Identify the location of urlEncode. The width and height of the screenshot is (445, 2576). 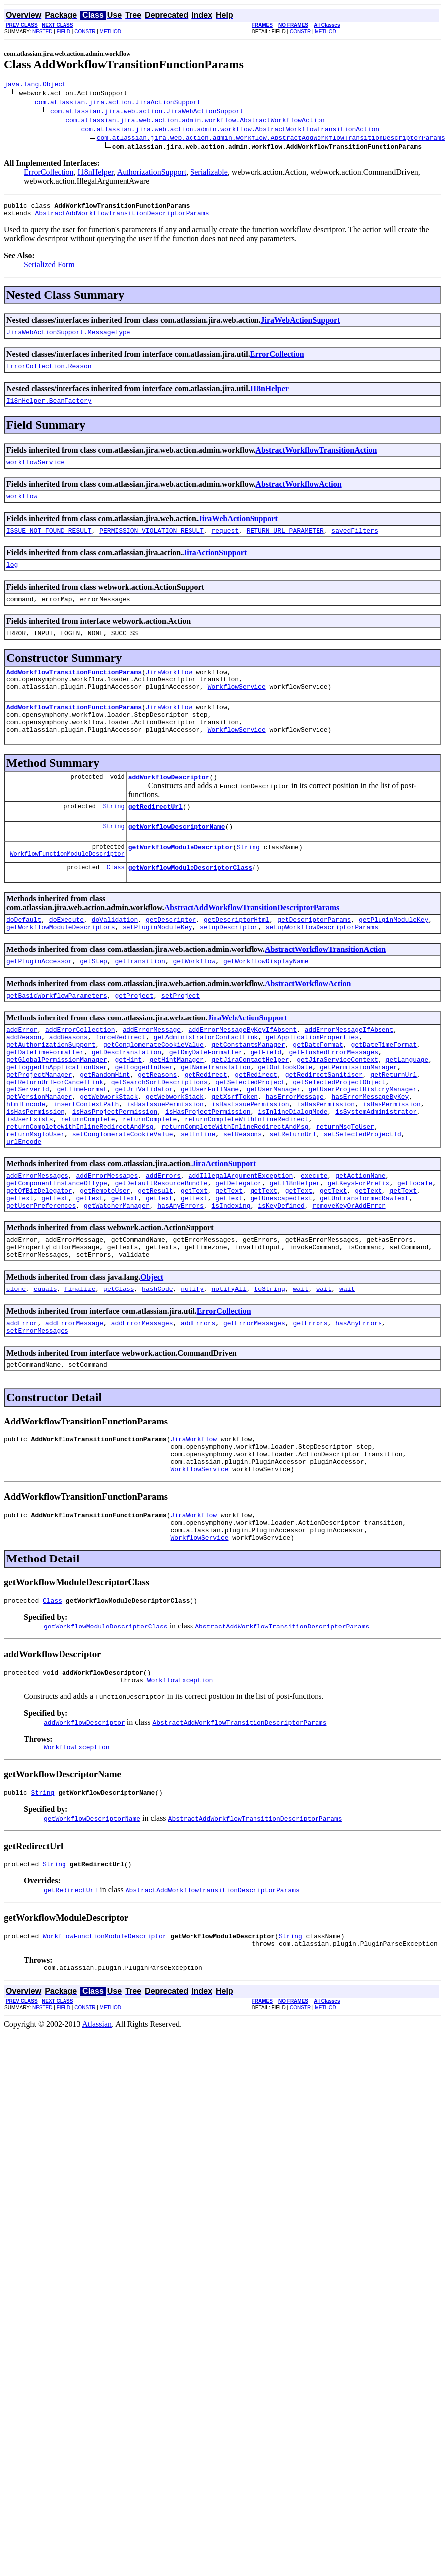
(23, 1206).